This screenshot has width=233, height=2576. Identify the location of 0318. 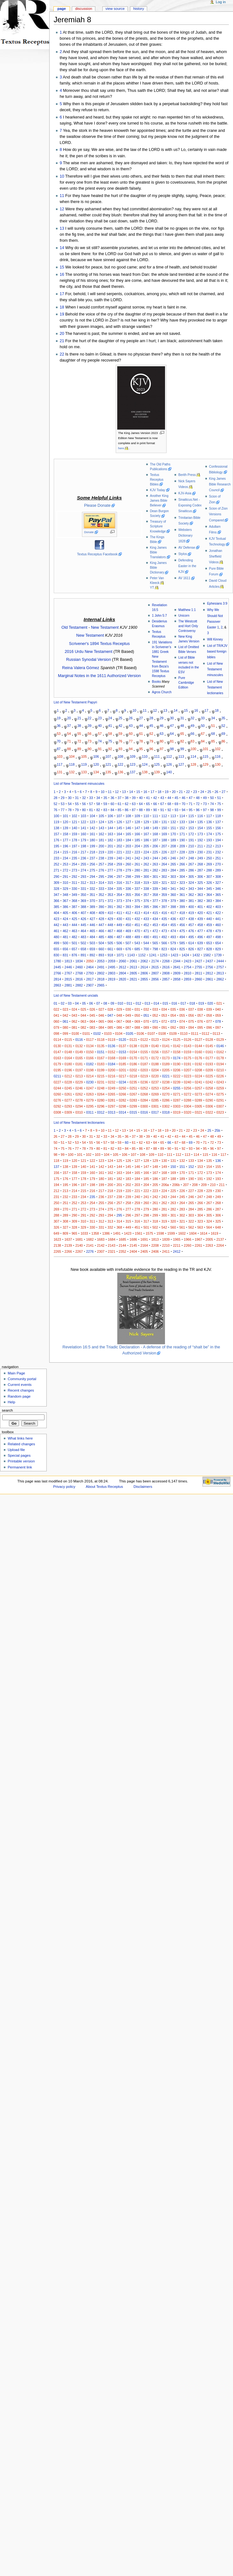
(166, 1112).